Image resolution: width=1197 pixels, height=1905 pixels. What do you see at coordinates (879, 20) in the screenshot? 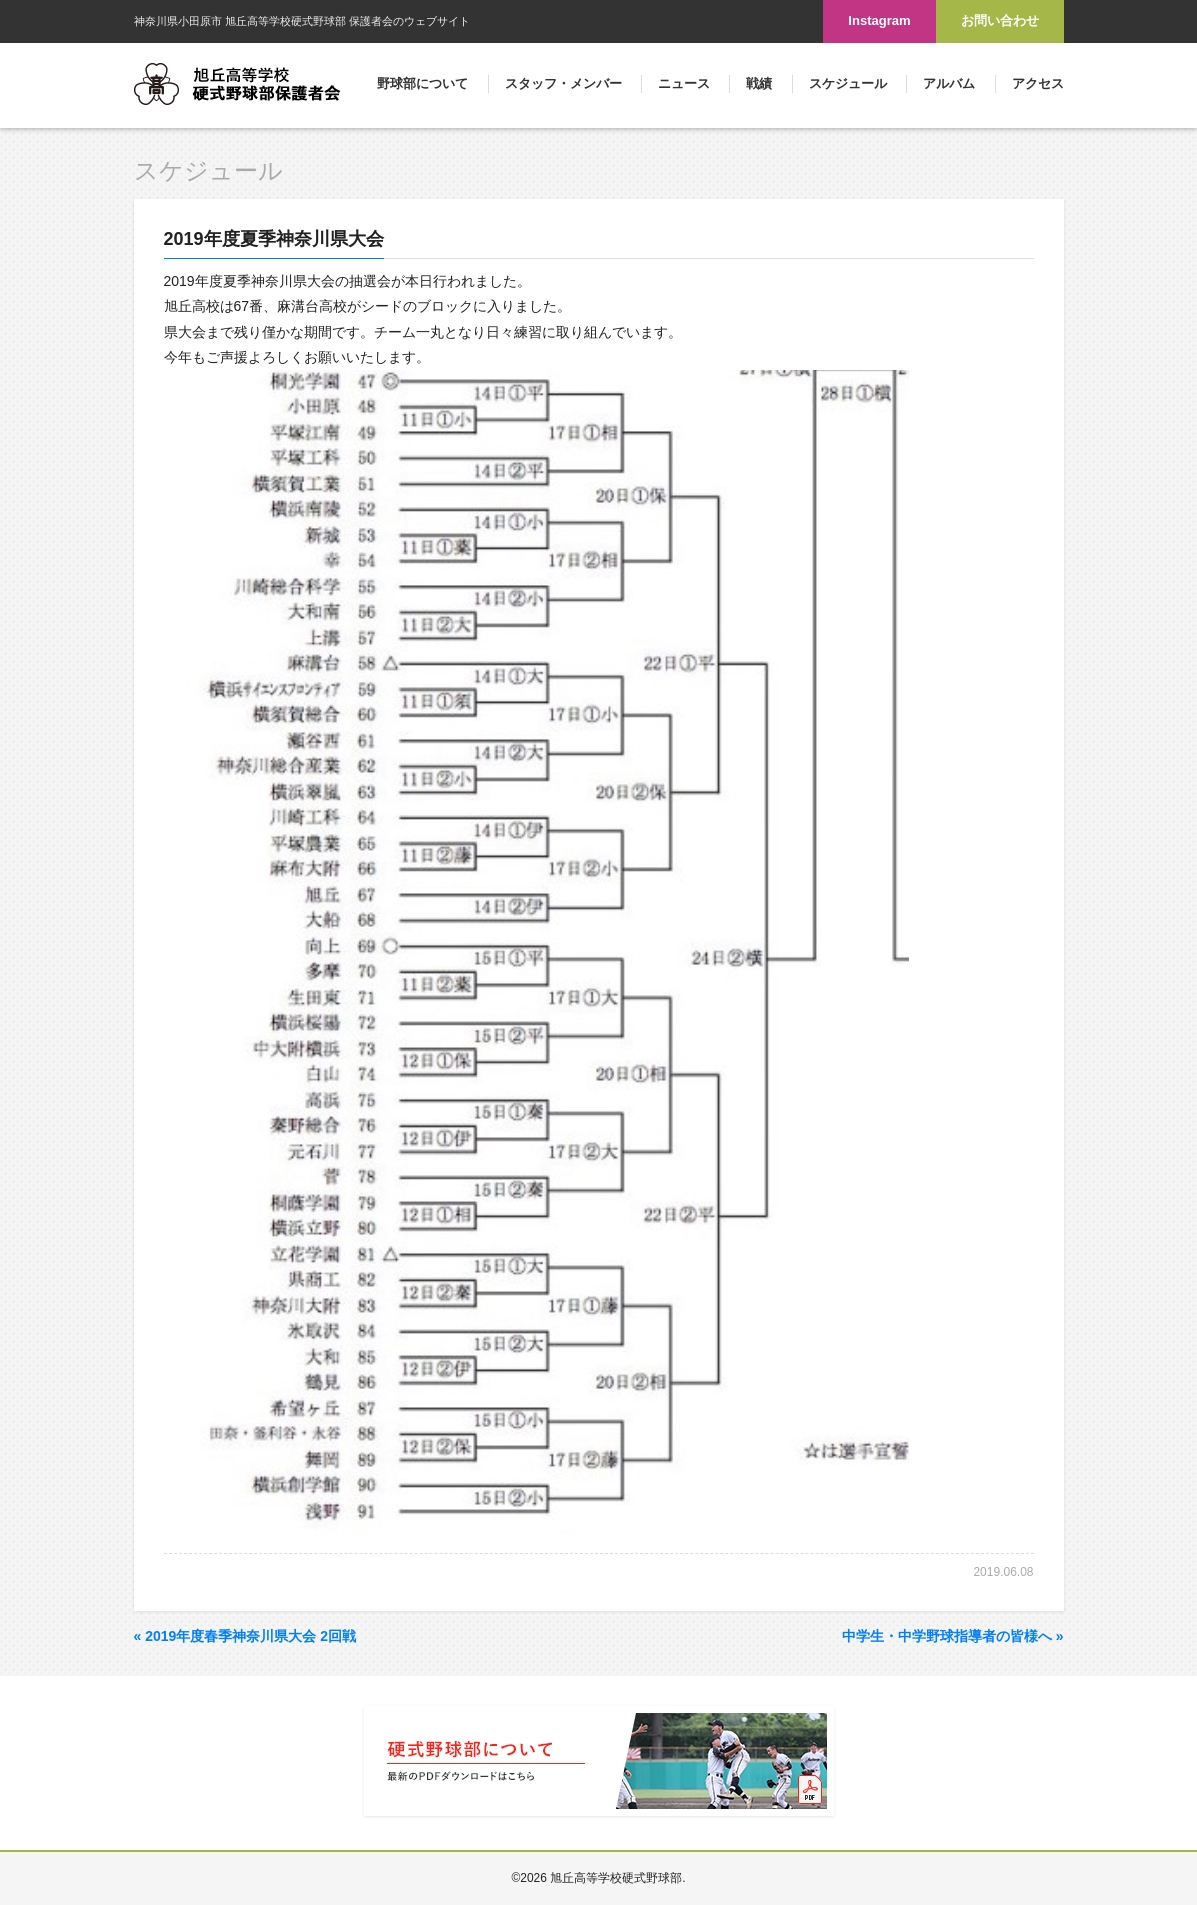
I see `Instagram` at bounding box center [879, 20].